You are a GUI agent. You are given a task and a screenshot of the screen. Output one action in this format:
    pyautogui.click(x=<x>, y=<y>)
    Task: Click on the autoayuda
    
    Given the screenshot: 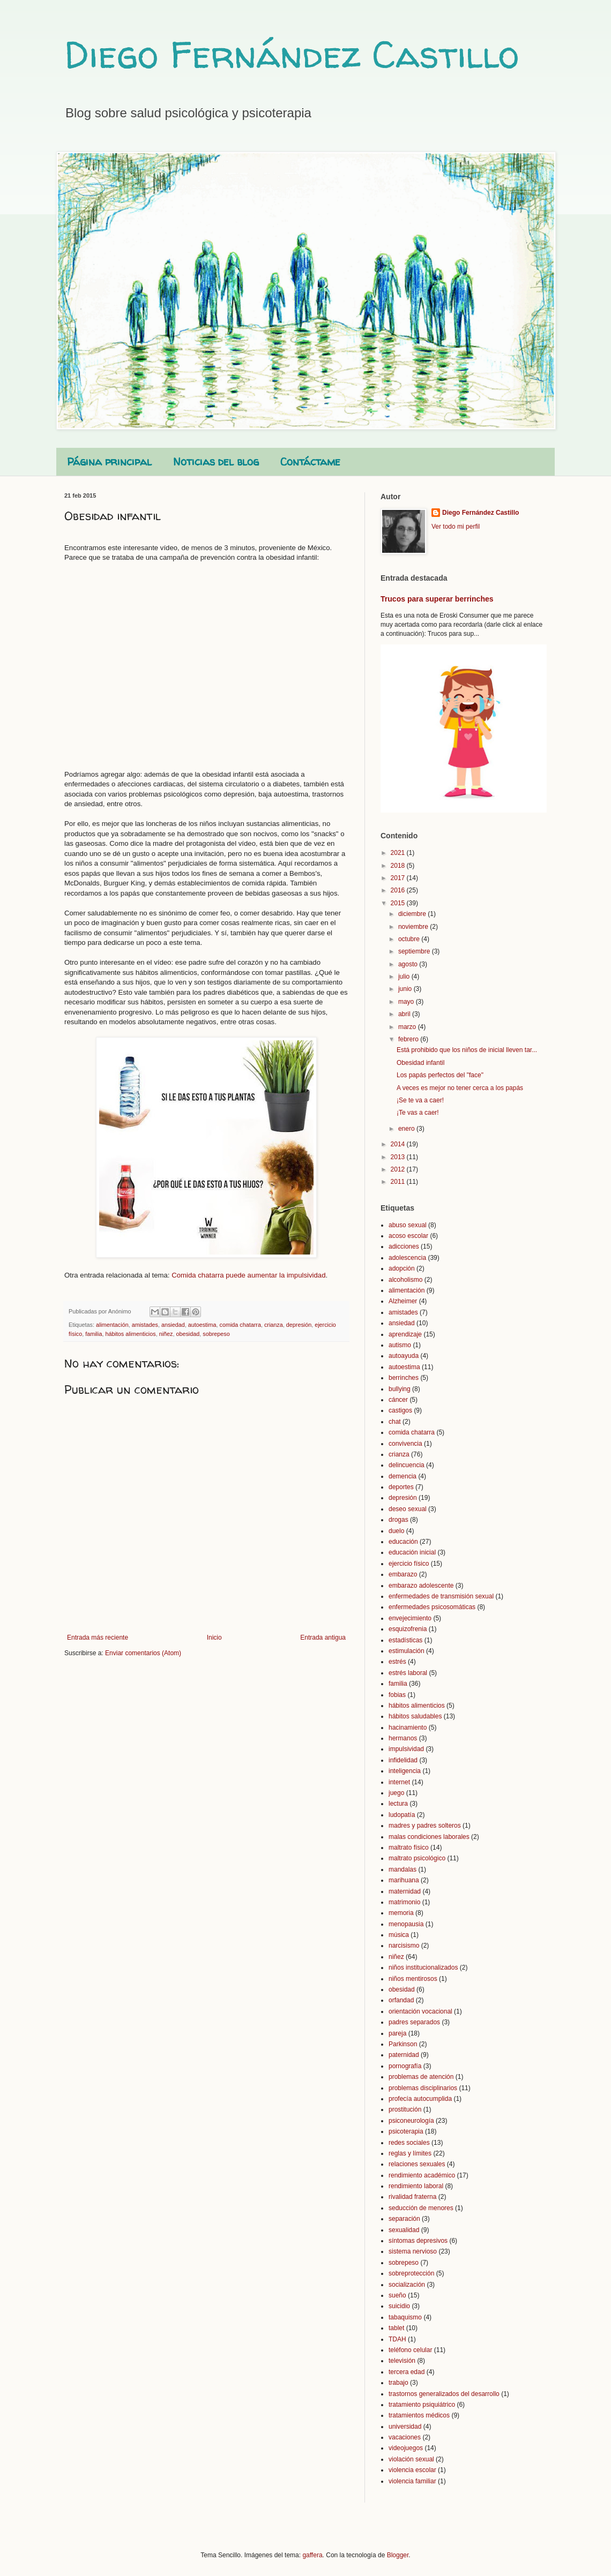 What is the action you would take?
    pyautogui.click(x=404, y=1356)
    